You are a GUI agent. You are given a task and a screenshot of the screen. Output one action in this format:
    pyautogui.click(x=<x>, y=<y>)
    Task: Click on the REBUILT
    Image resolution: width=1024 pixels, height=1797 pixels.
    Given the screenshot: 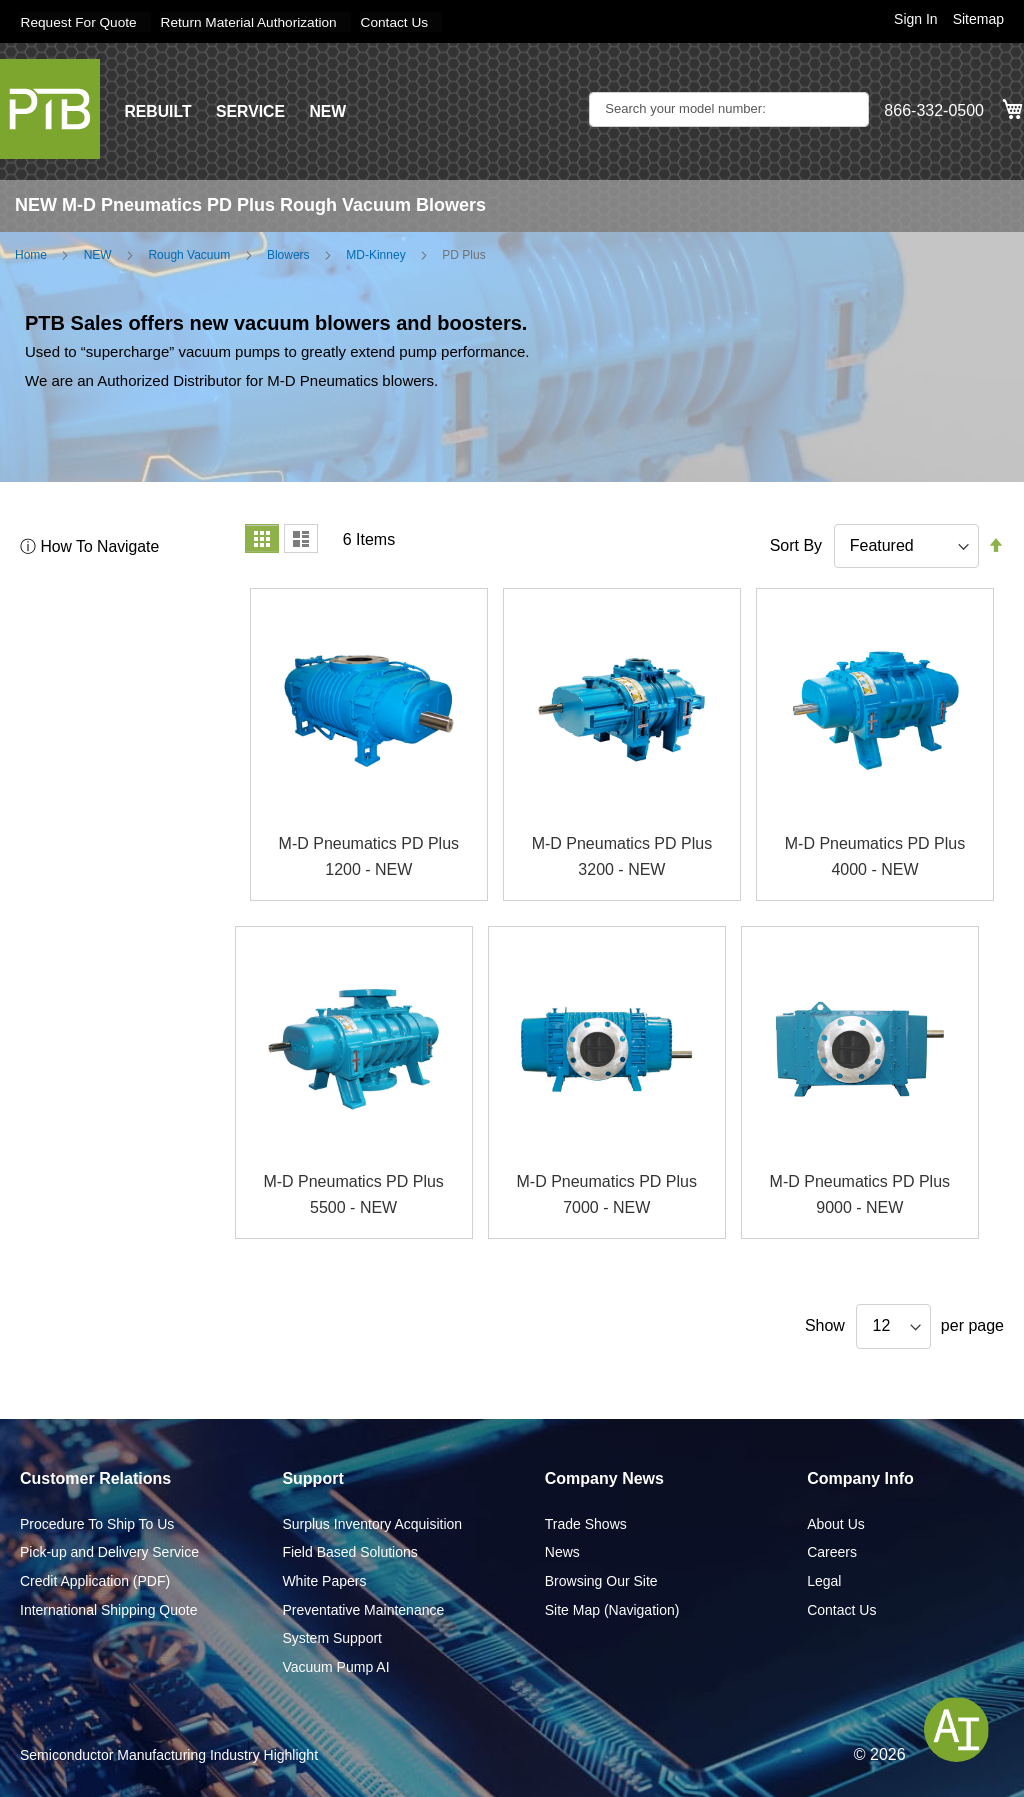 What is the action you would take?
    pyautogui.click(x=158, y=110)
    